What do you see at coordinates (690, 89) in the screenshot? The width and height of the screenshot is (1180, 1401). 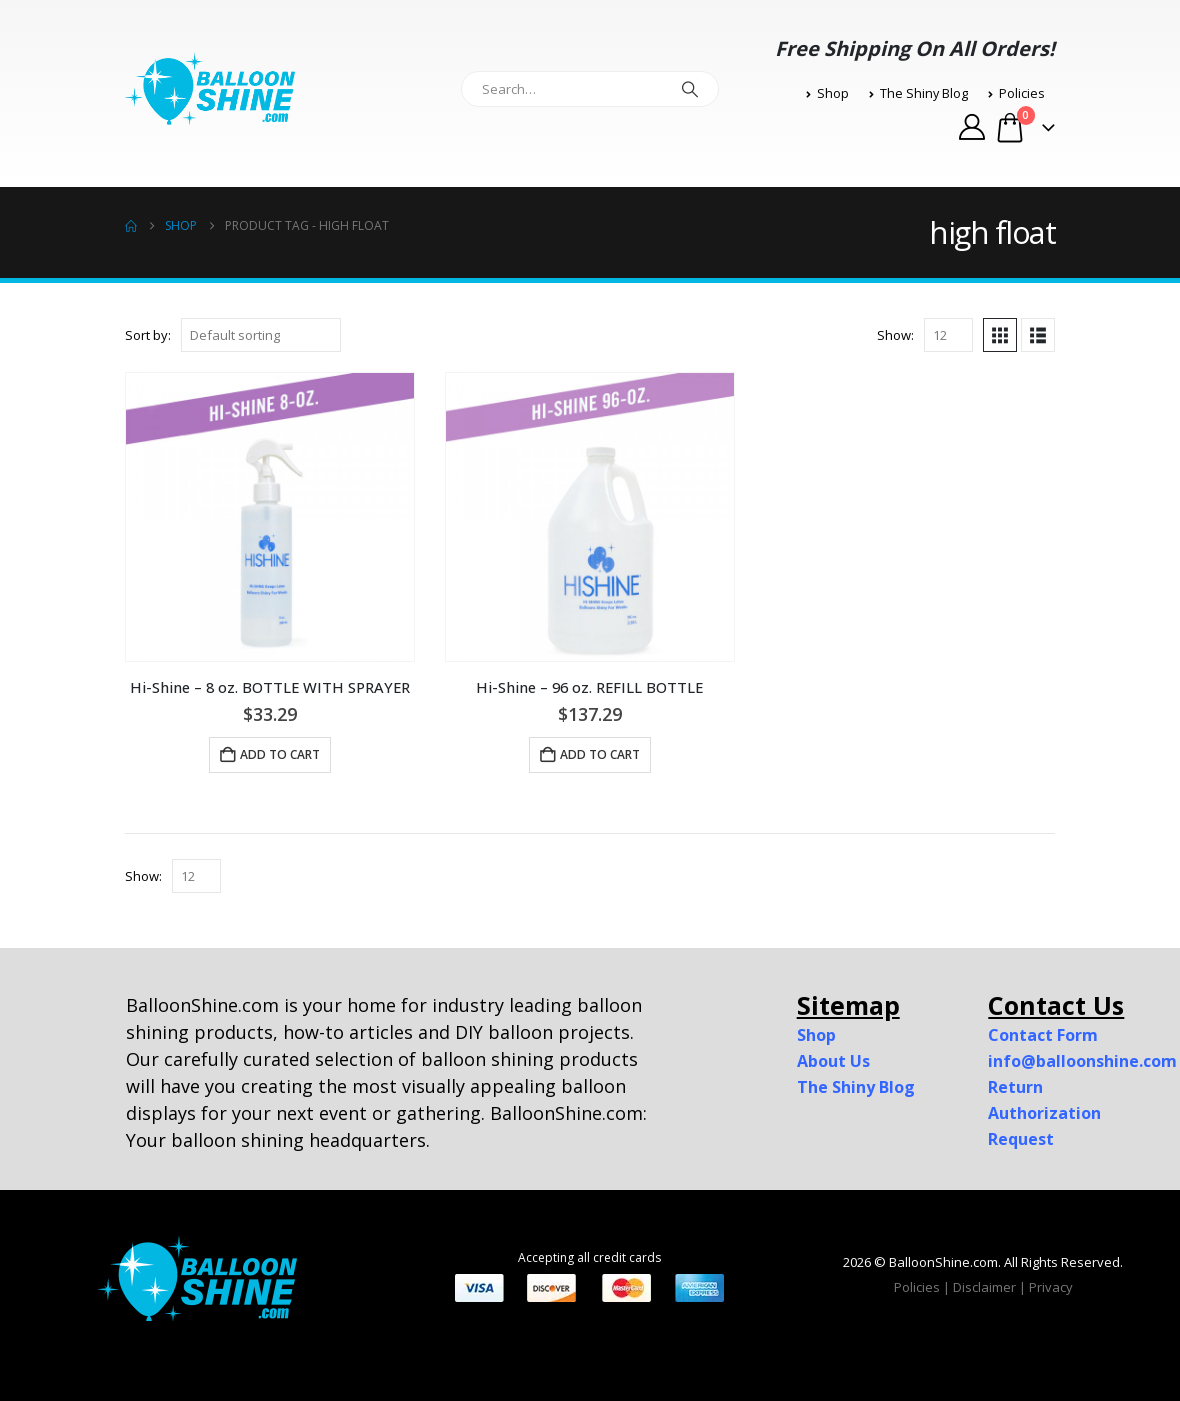 I see `[Search]` at bounding box center [690, 89].